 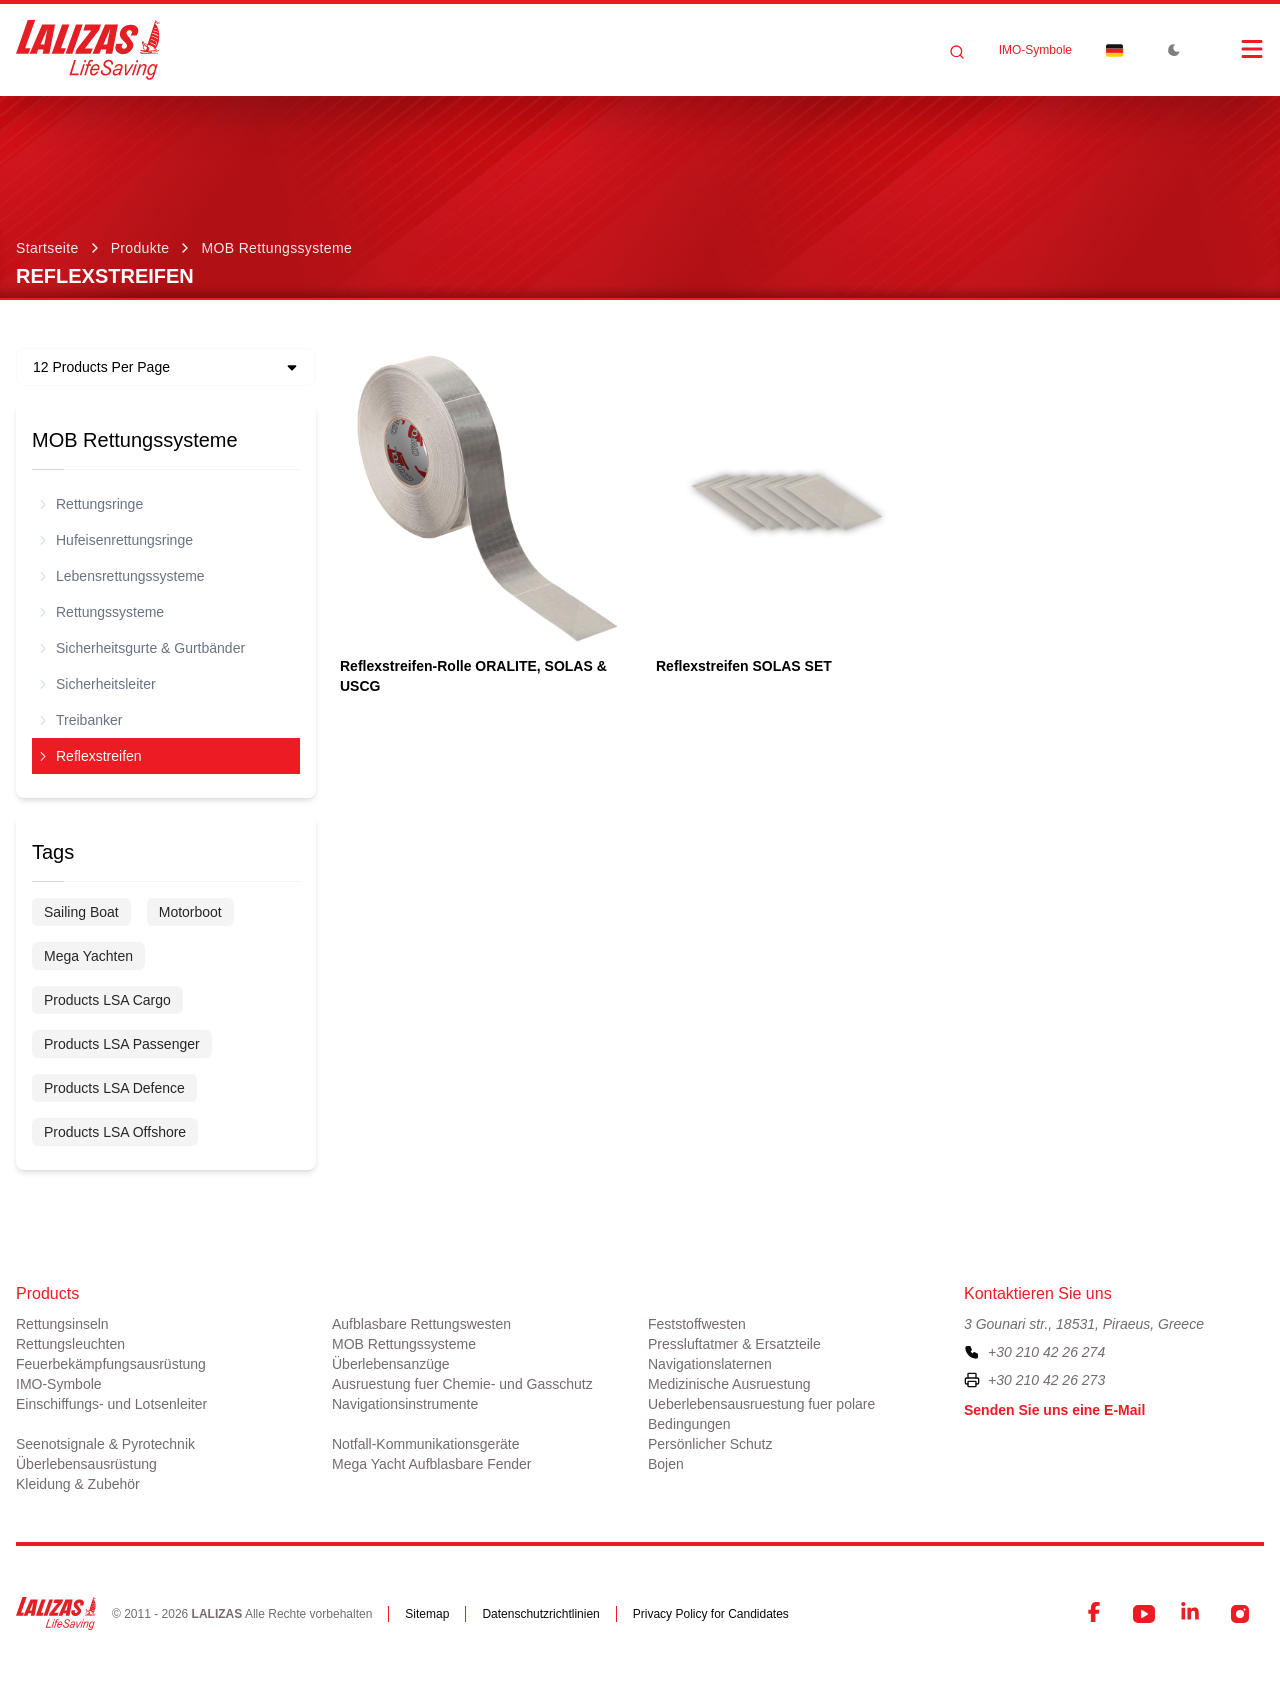 What do you see at coordinates (1232, 49) in the screenshot?
I see `[Open Menu]` at bounding box center [1232, 49].